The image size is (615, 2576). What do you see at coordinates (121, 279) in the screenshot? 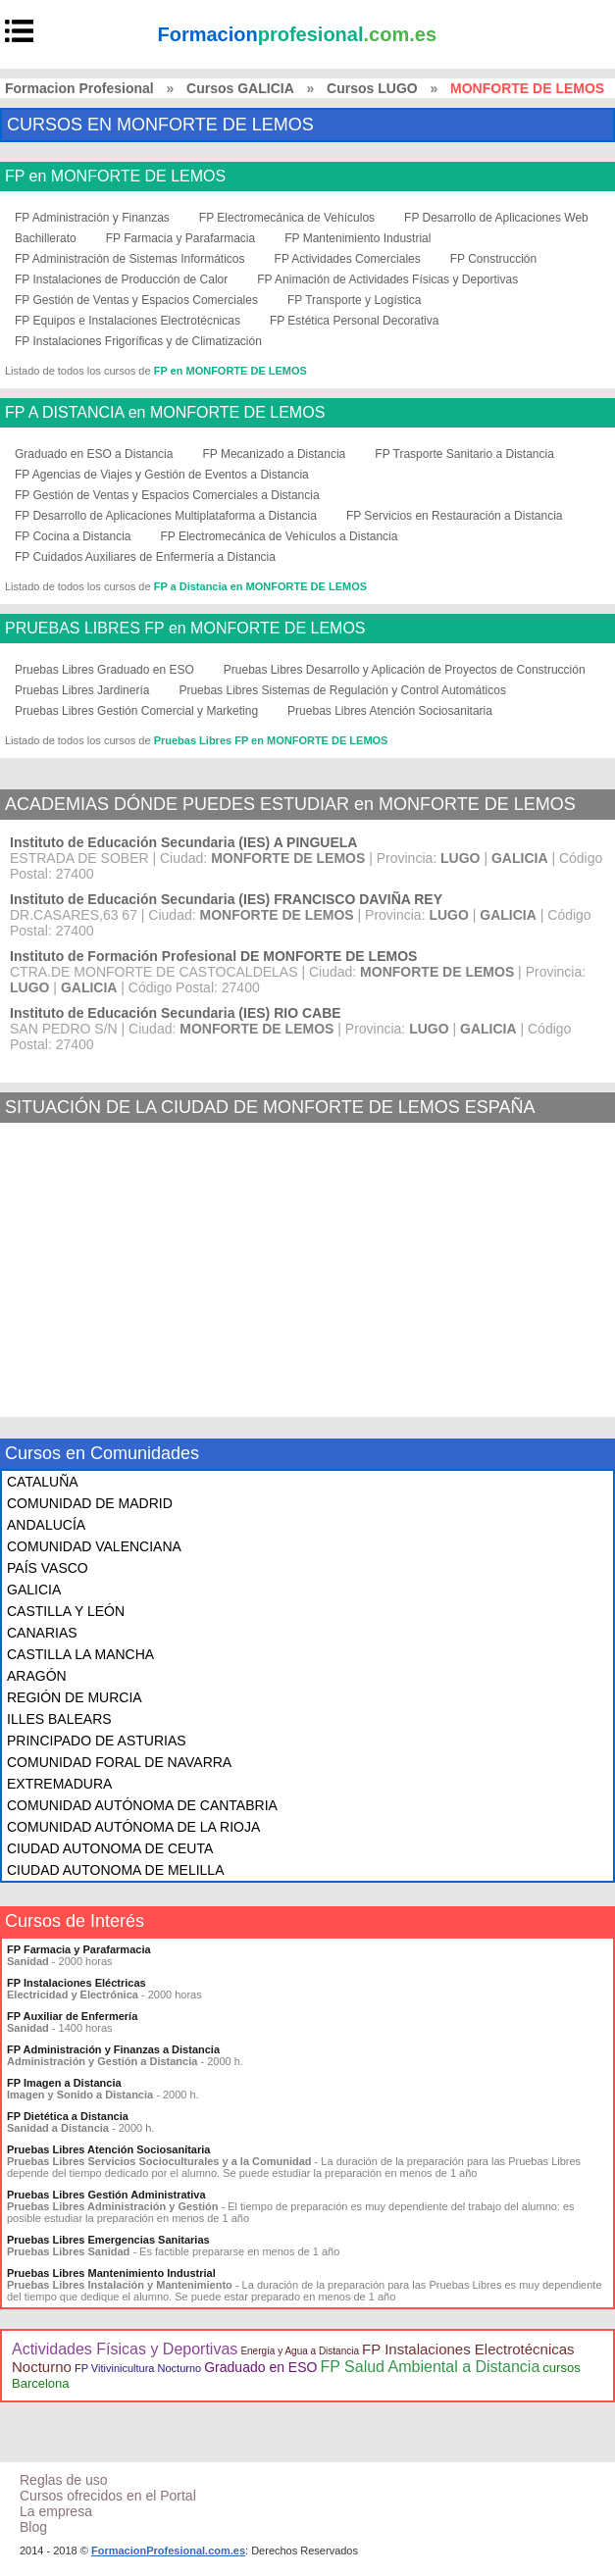
I see `FP Instalaciones de Producción de Calor` at bounding box center [121, 279].